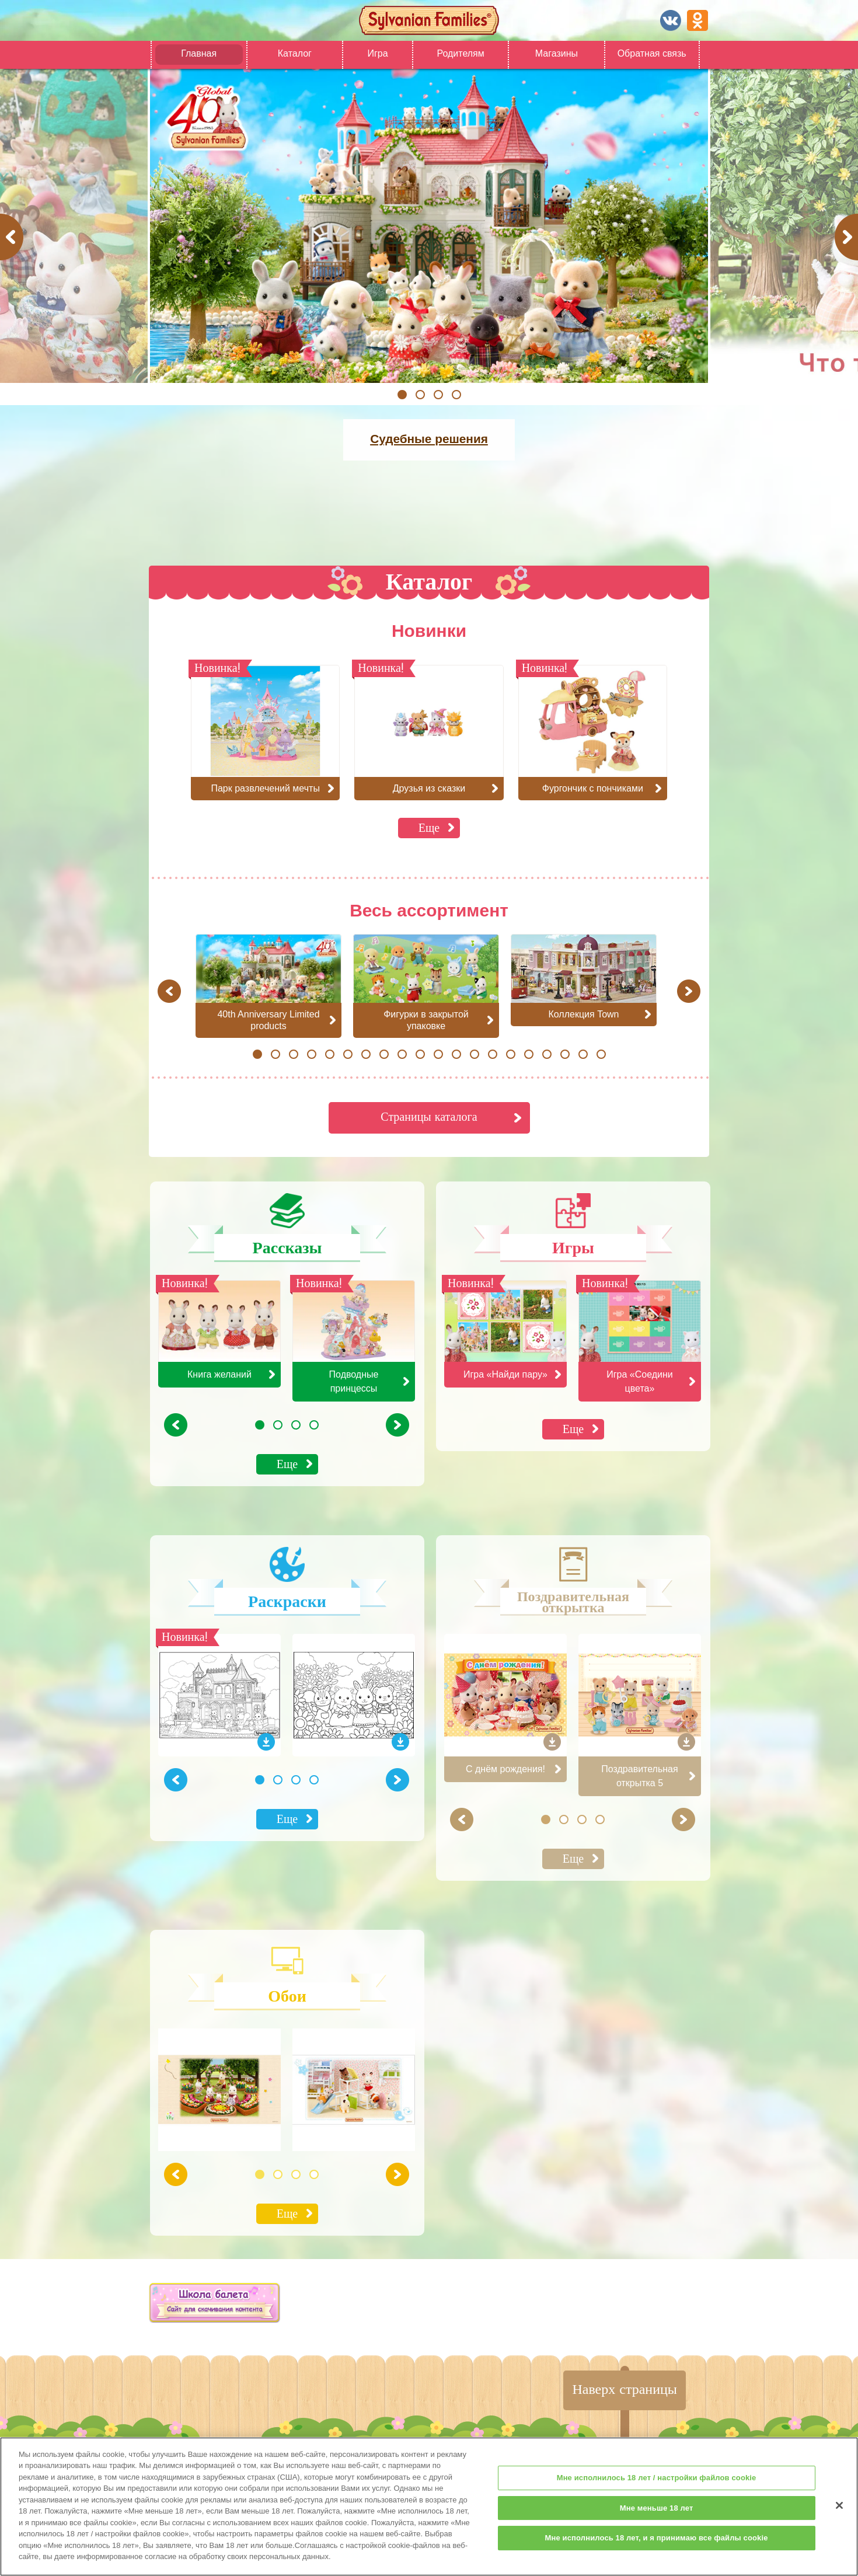  I want to click on 14 [button], so click(492, 1054).